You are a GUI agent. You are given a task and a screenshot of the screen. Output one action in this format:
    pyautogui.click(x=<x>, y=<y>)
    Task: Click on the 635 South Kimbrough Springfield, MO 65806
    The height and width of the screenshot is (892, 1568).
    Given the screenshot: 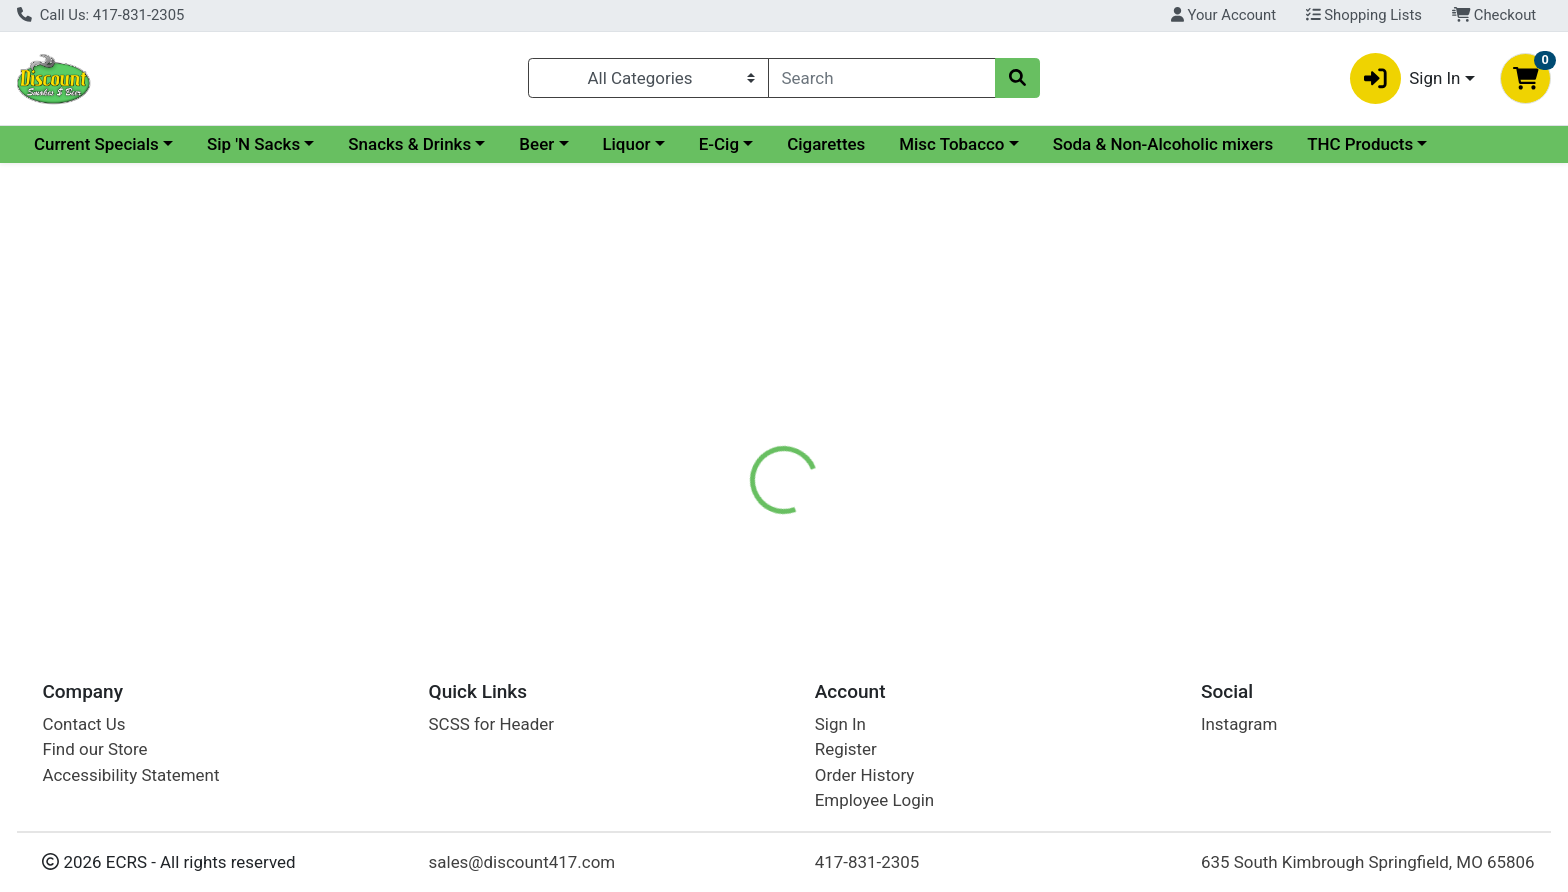 What is the action you would take?
    pyautogui.click(x=1368, y=862)
    